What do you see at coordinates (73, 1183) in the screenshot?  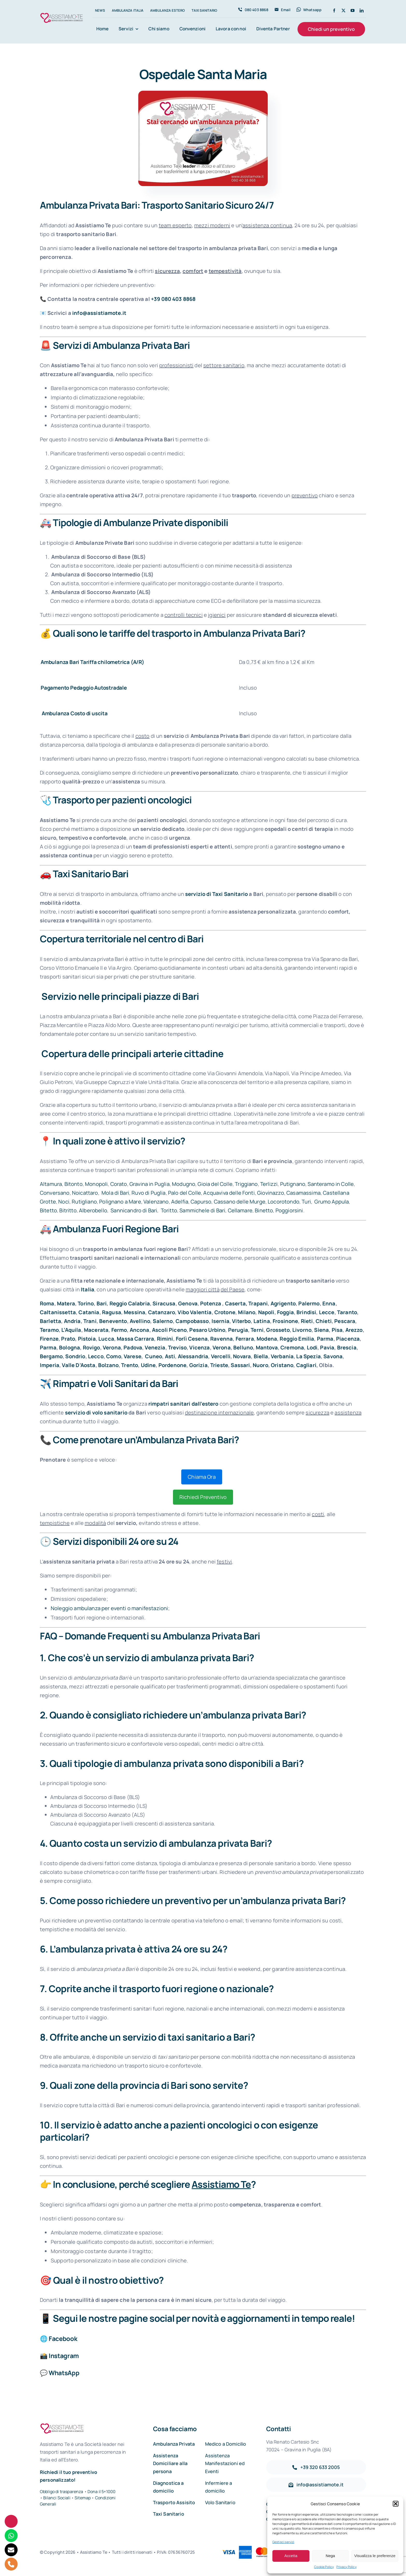 I see `Bitonto` at bounding box center [73, 1183].